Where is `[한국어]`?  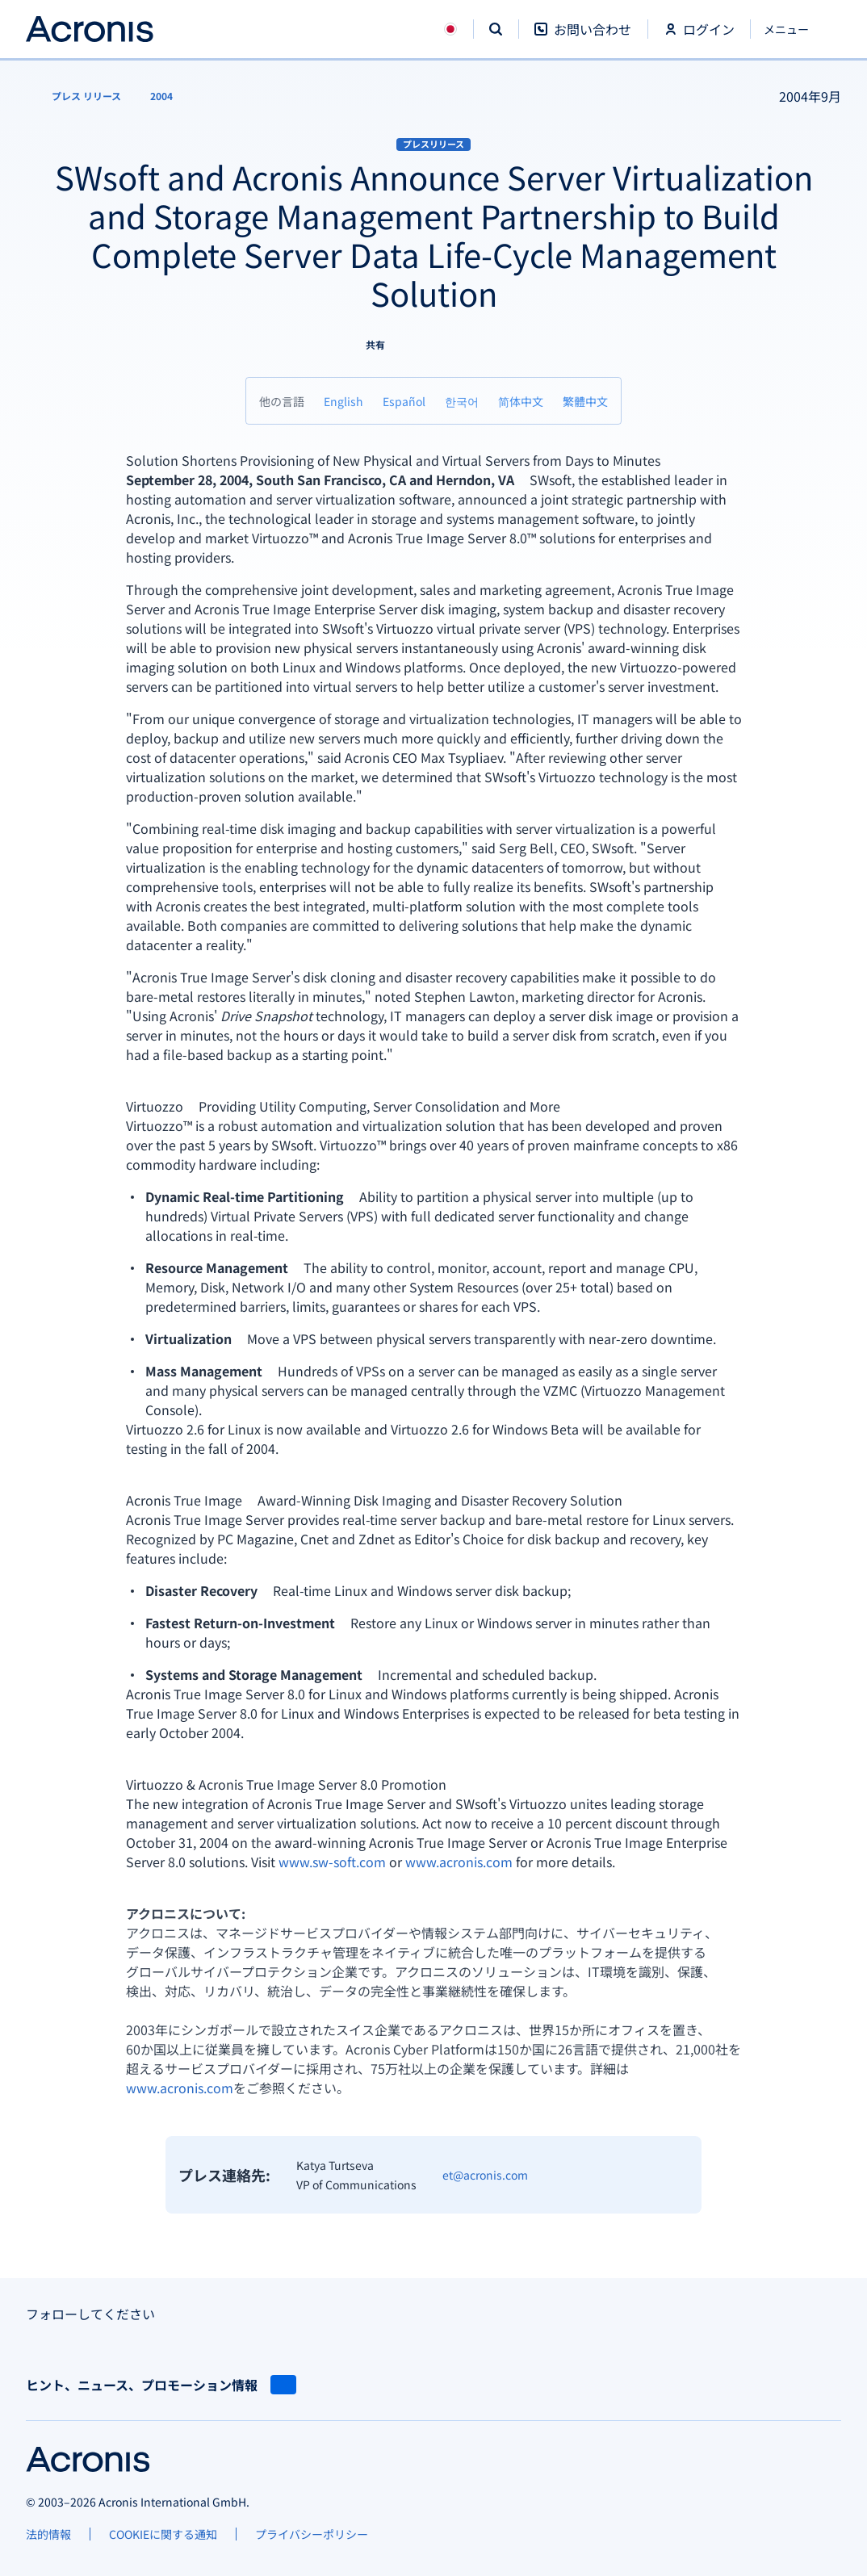 [한국어] is located at coordinates (462, 401).